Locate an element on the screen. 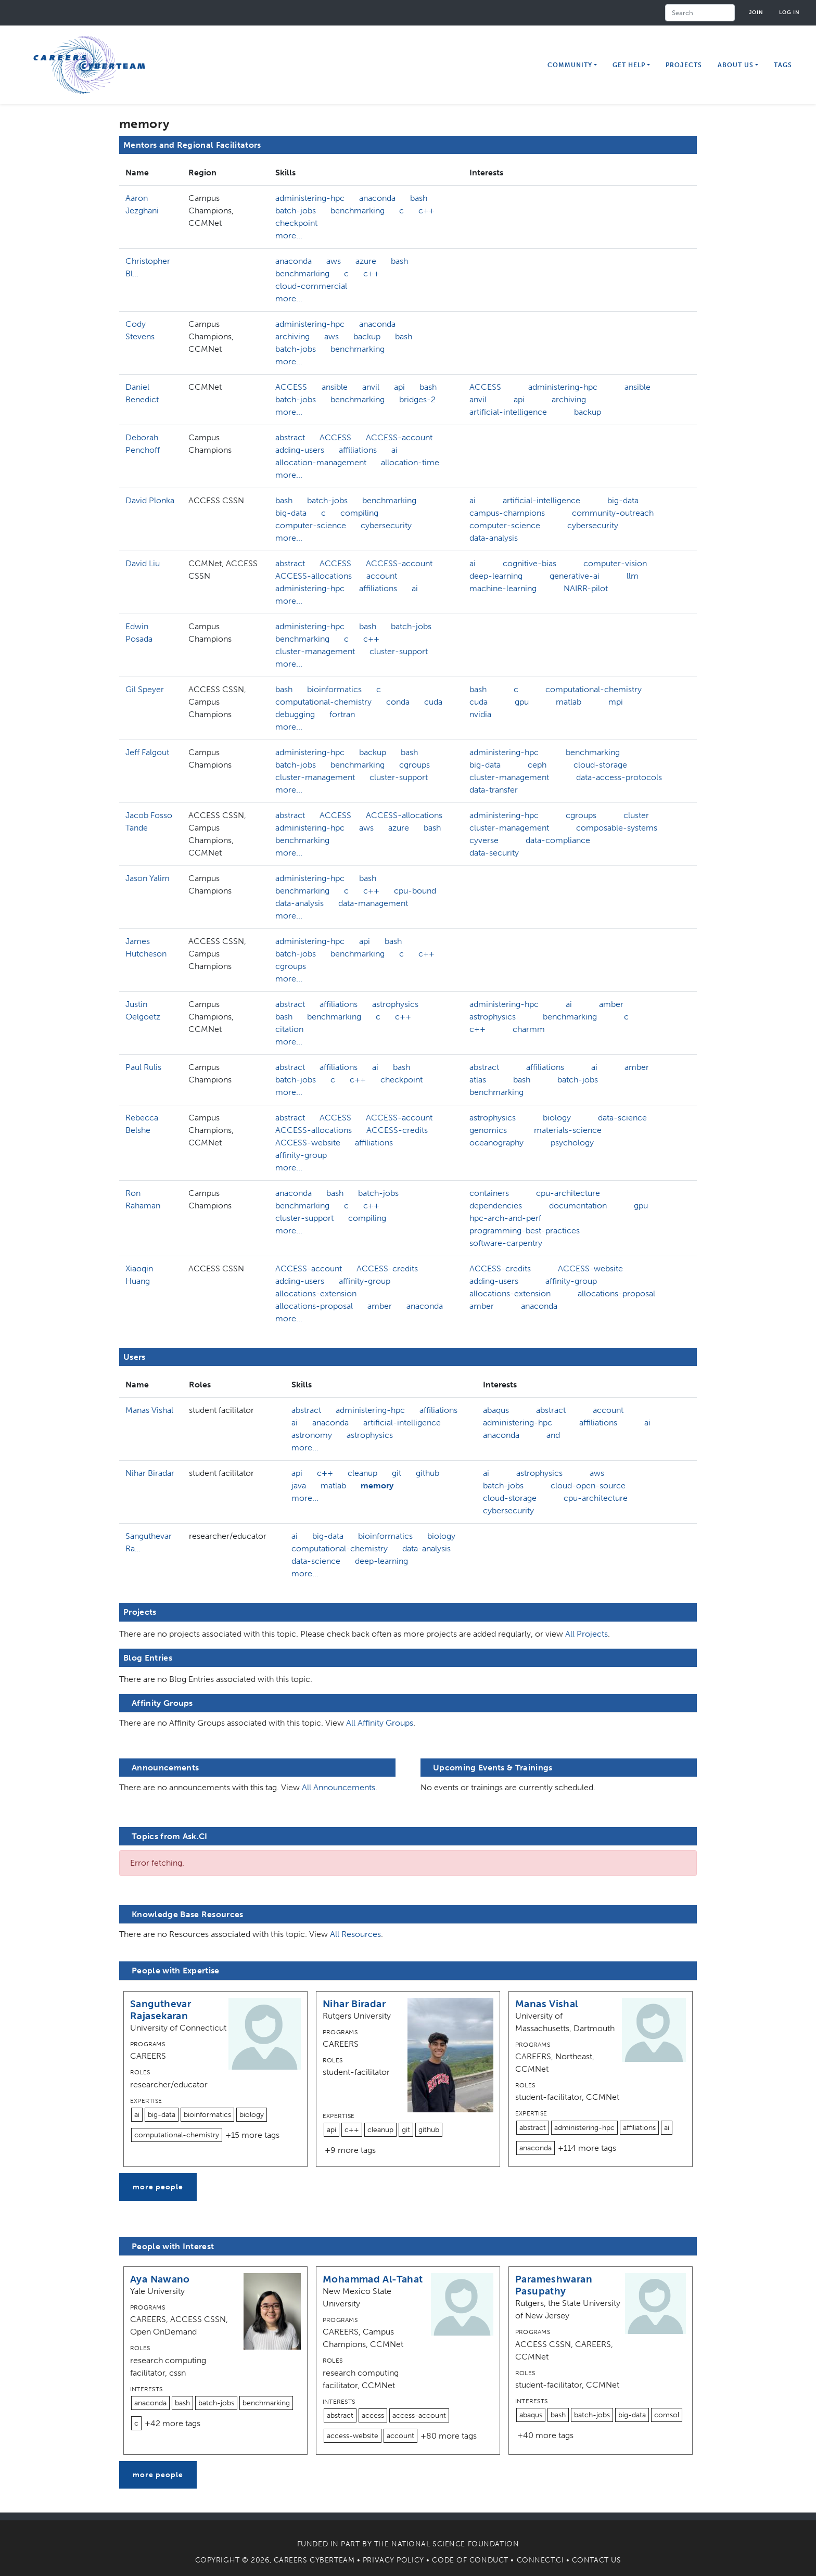 Image resolution: width=816 pixels, height=2576 pixels. artificial-intelligence is located at coordinates (508, 412).